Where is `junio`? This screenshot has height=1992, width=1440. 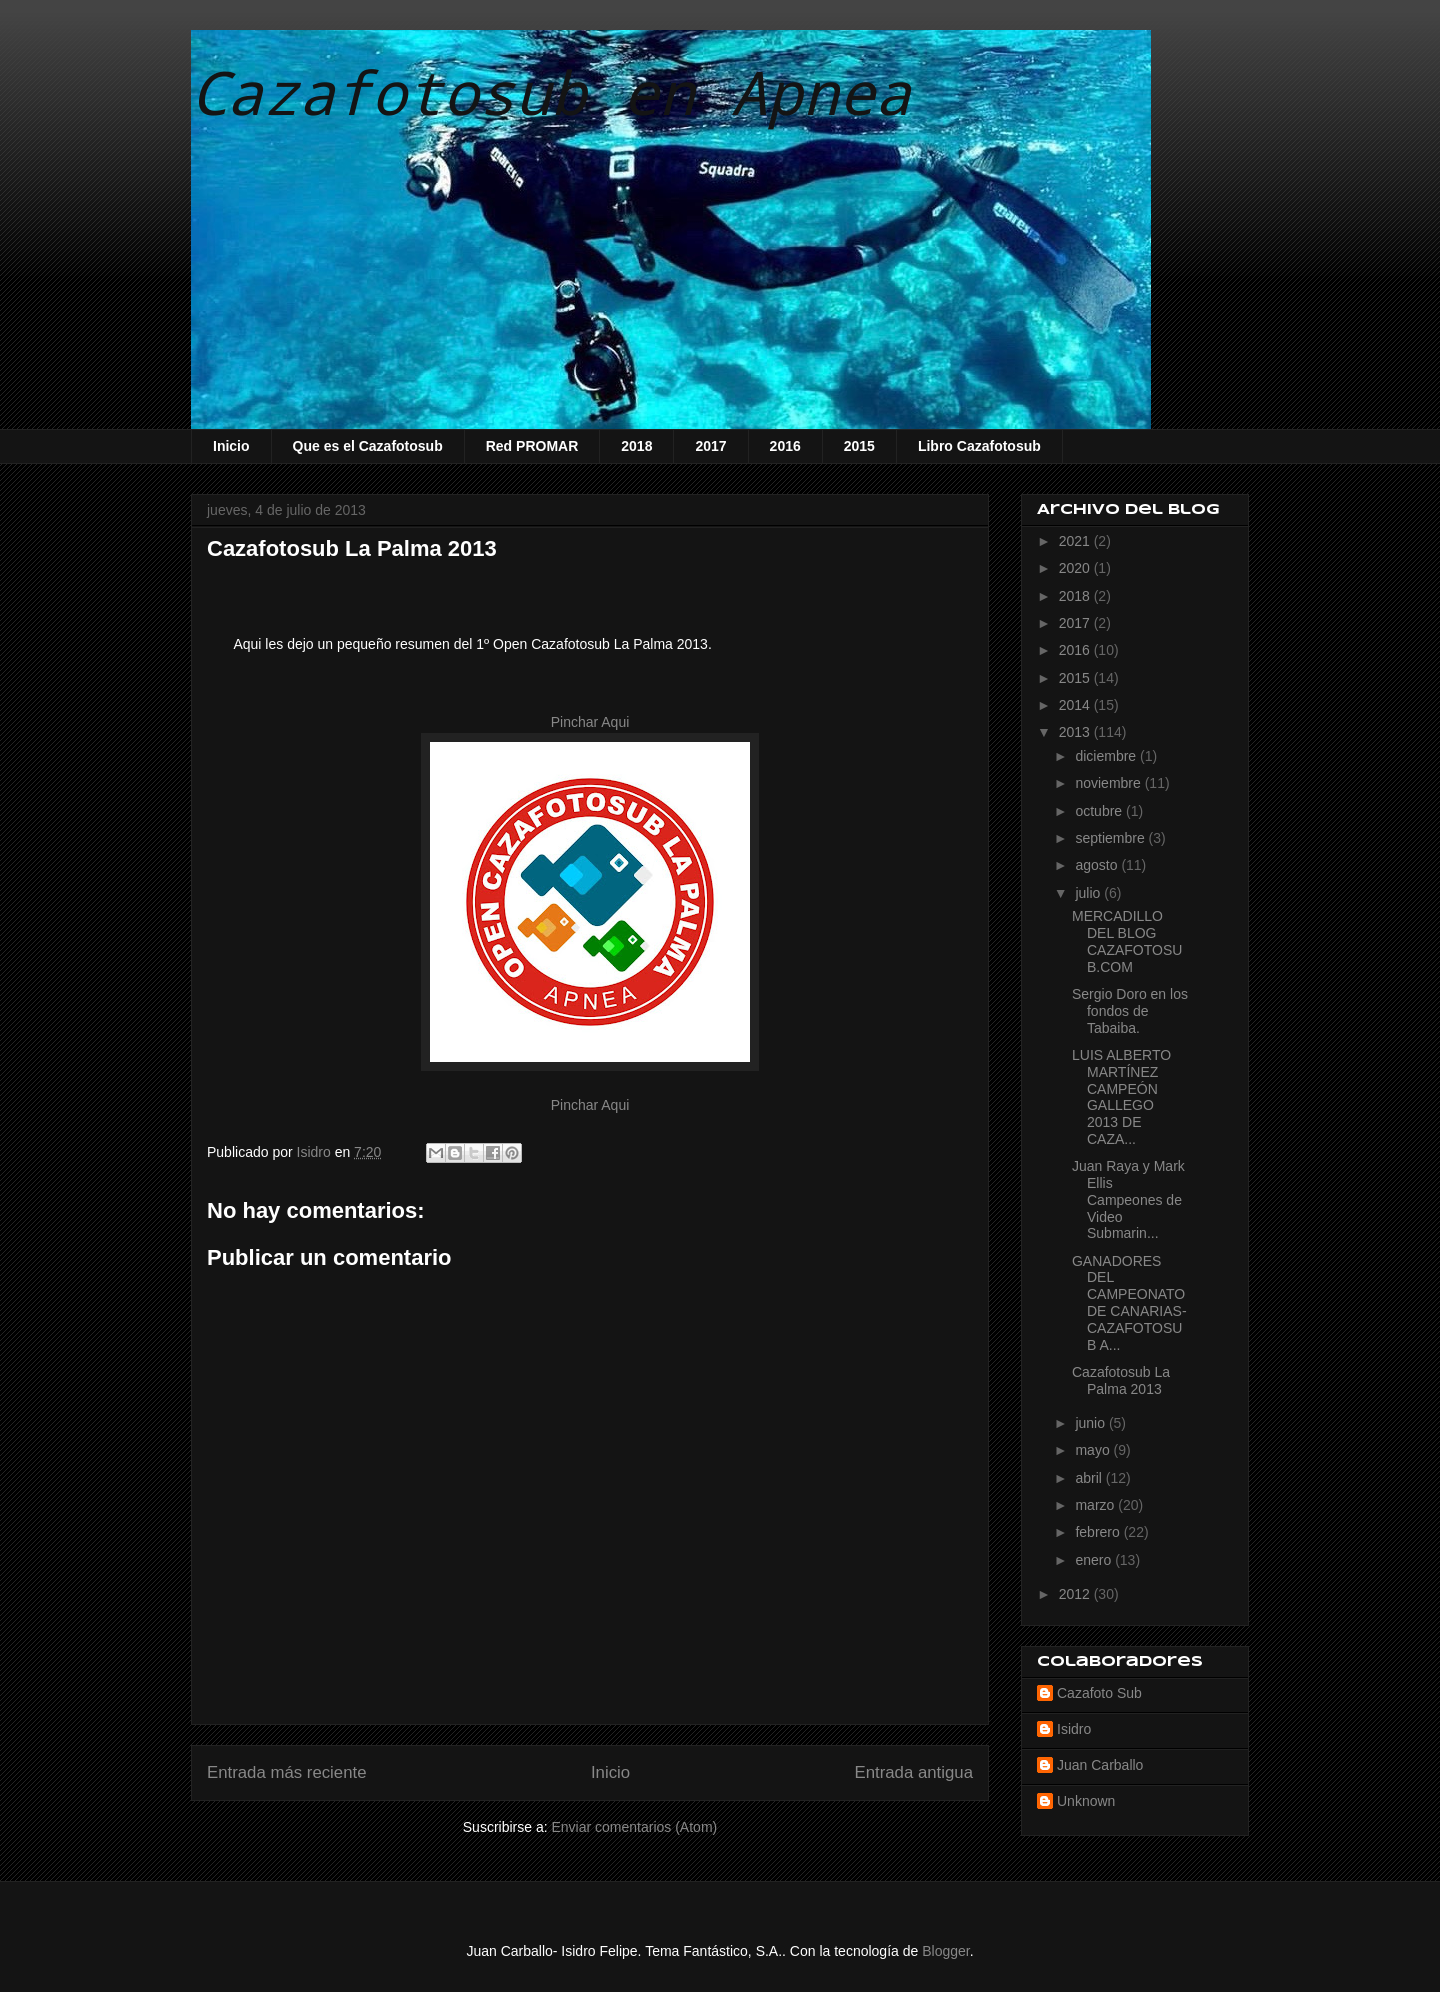
junio is located at coordinates (1091, 1423).